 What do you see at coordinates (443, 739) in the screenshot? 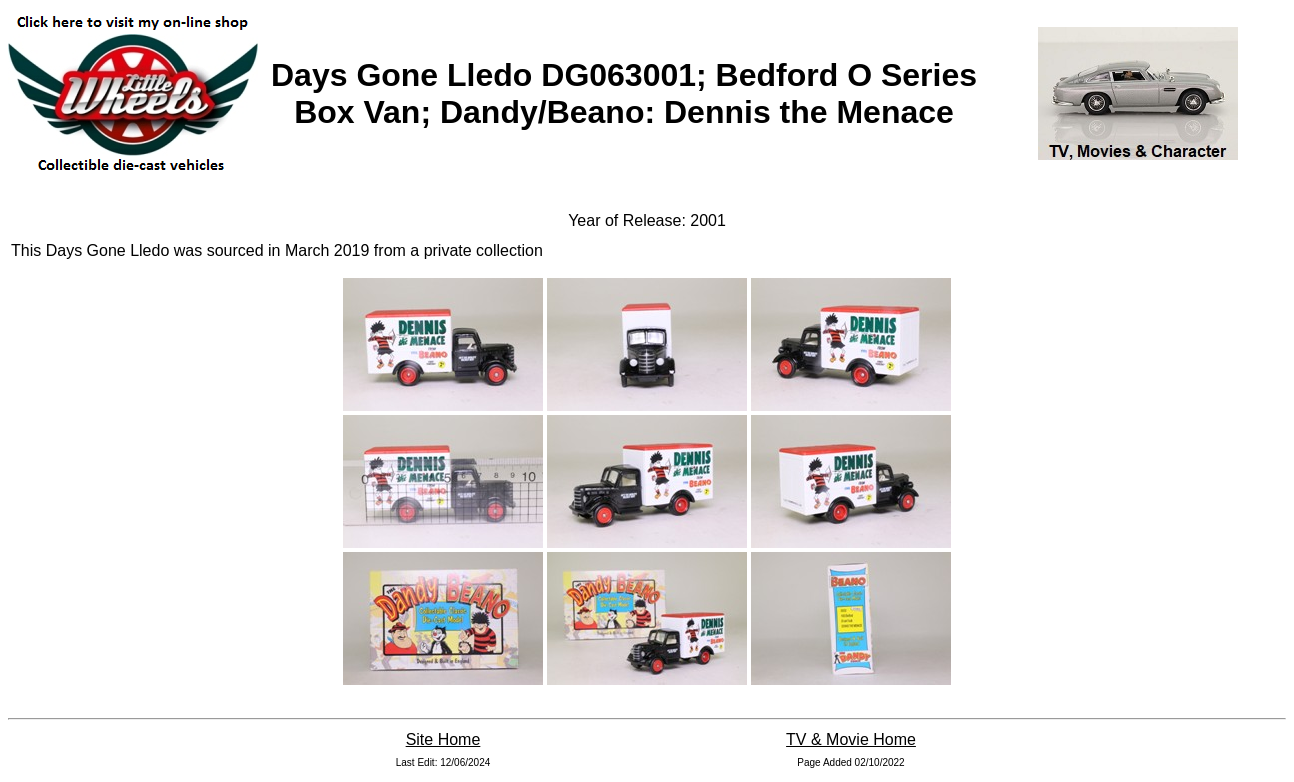
I see `Site Home` at bounding box center [443, 739].